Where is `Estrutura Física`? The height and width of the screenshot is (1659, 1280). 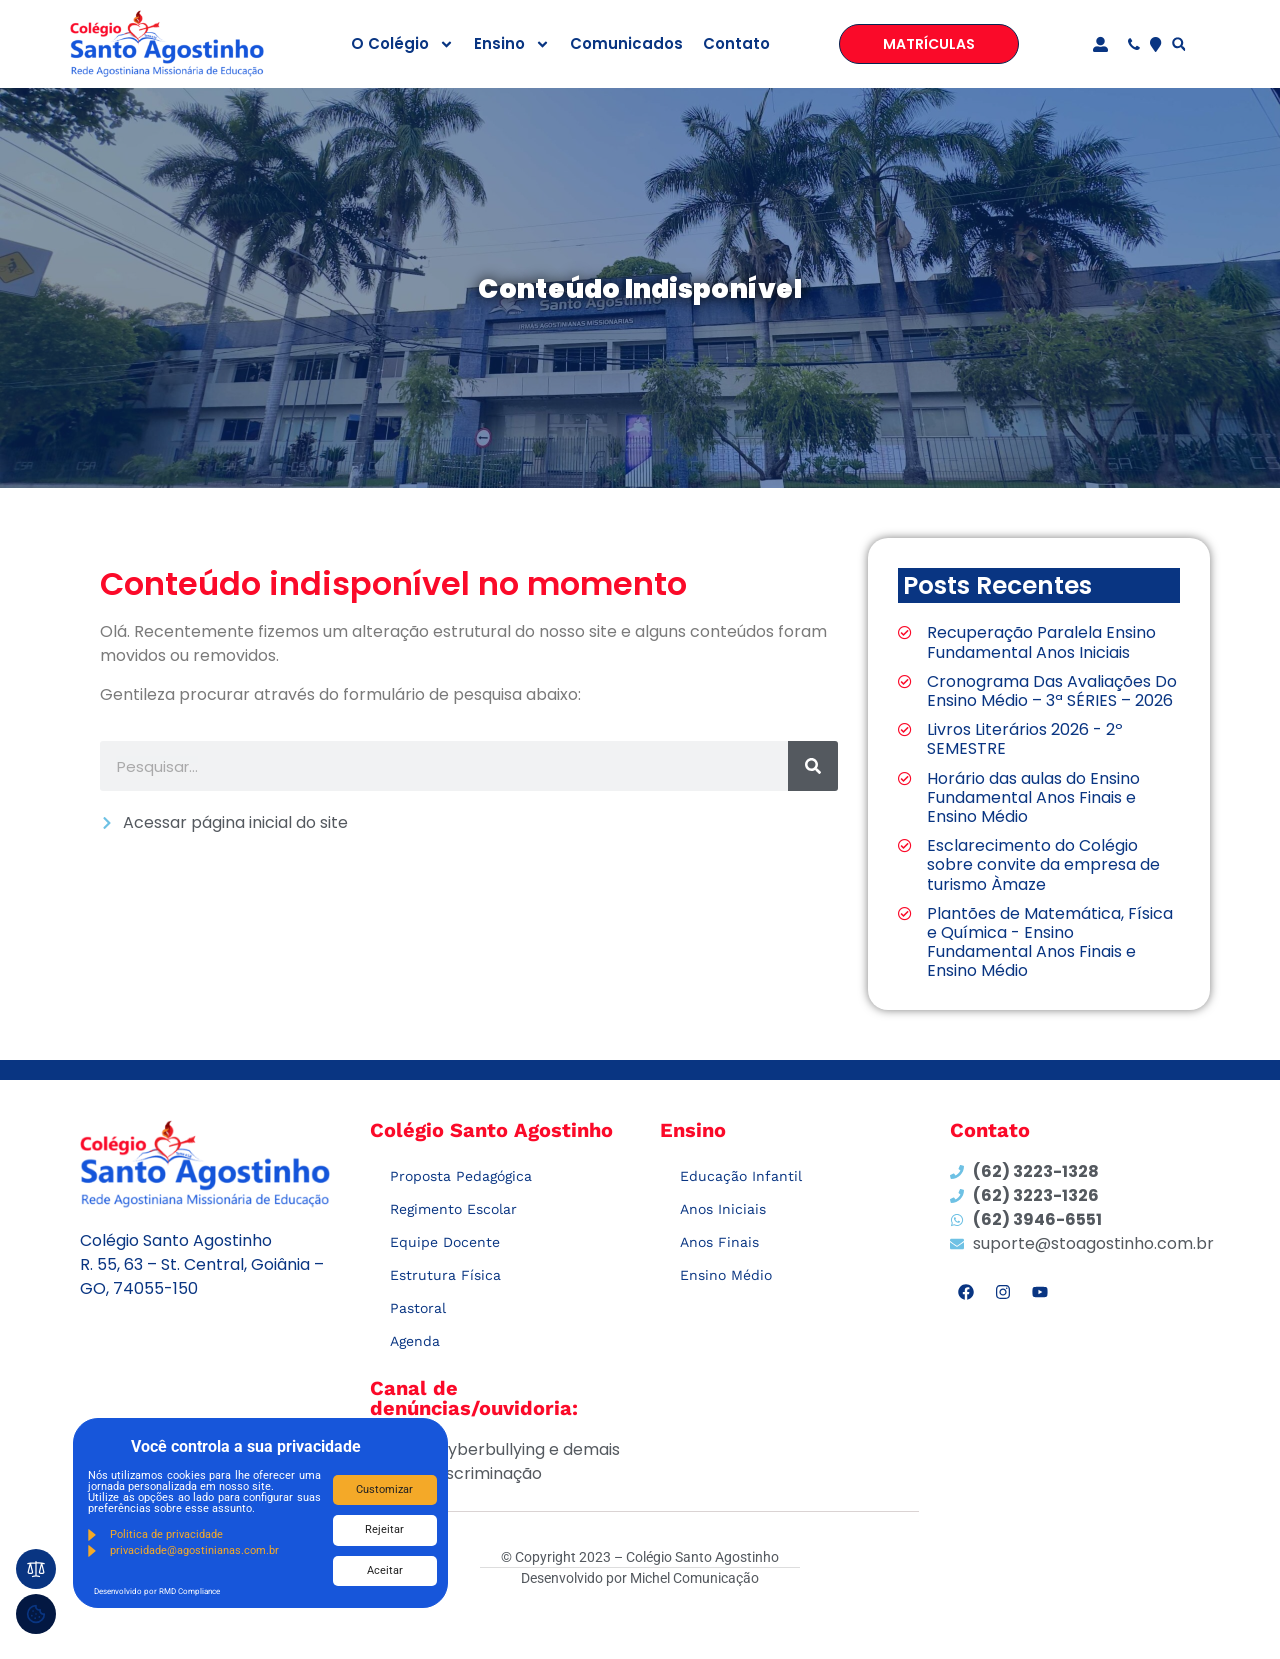 Estrutura Física is located at coordinates (445, 1275).